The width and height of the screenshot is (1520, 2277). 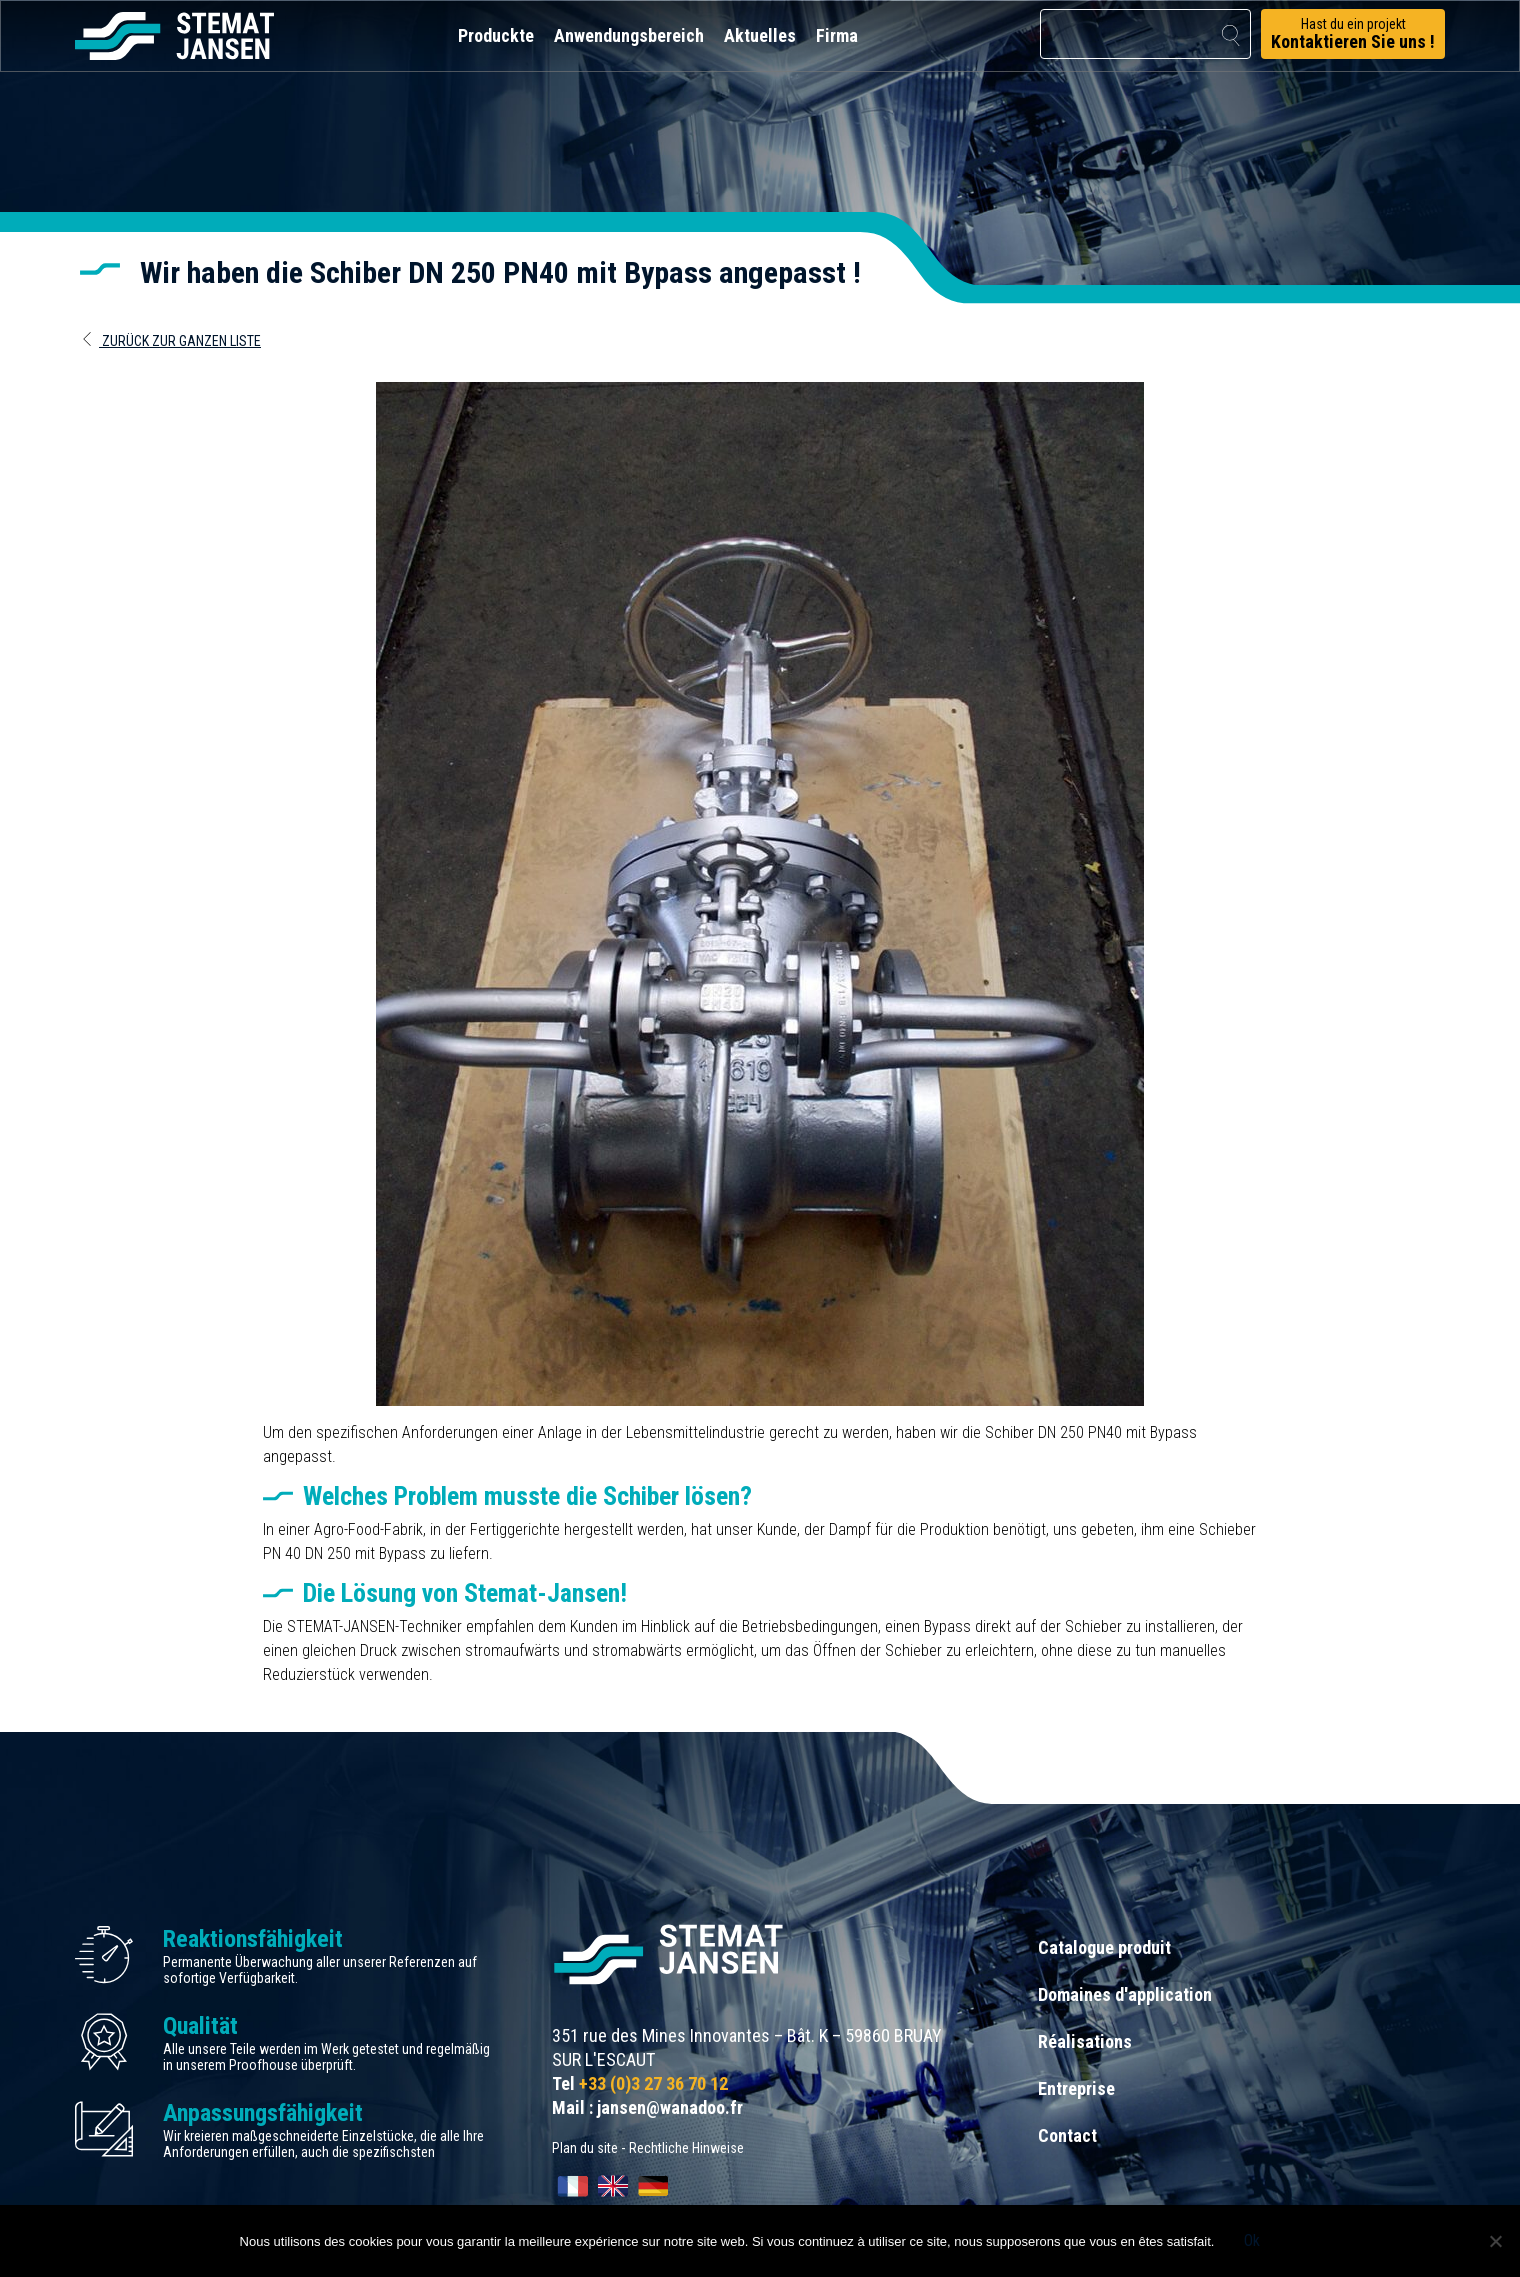 I want to click on Entreprise, so click(x=1076, y=2088).